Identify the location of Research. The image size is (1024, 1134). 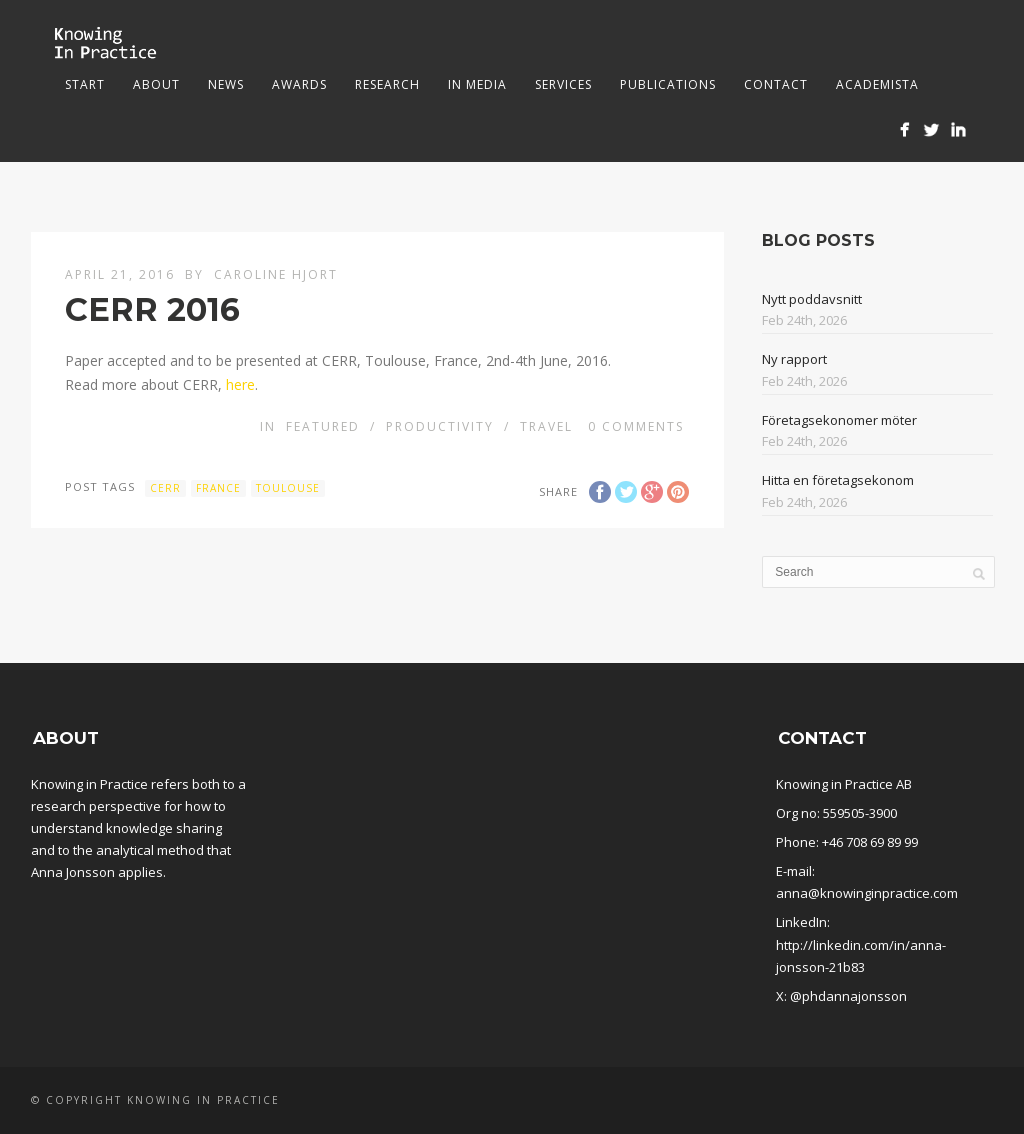
(387, 84).